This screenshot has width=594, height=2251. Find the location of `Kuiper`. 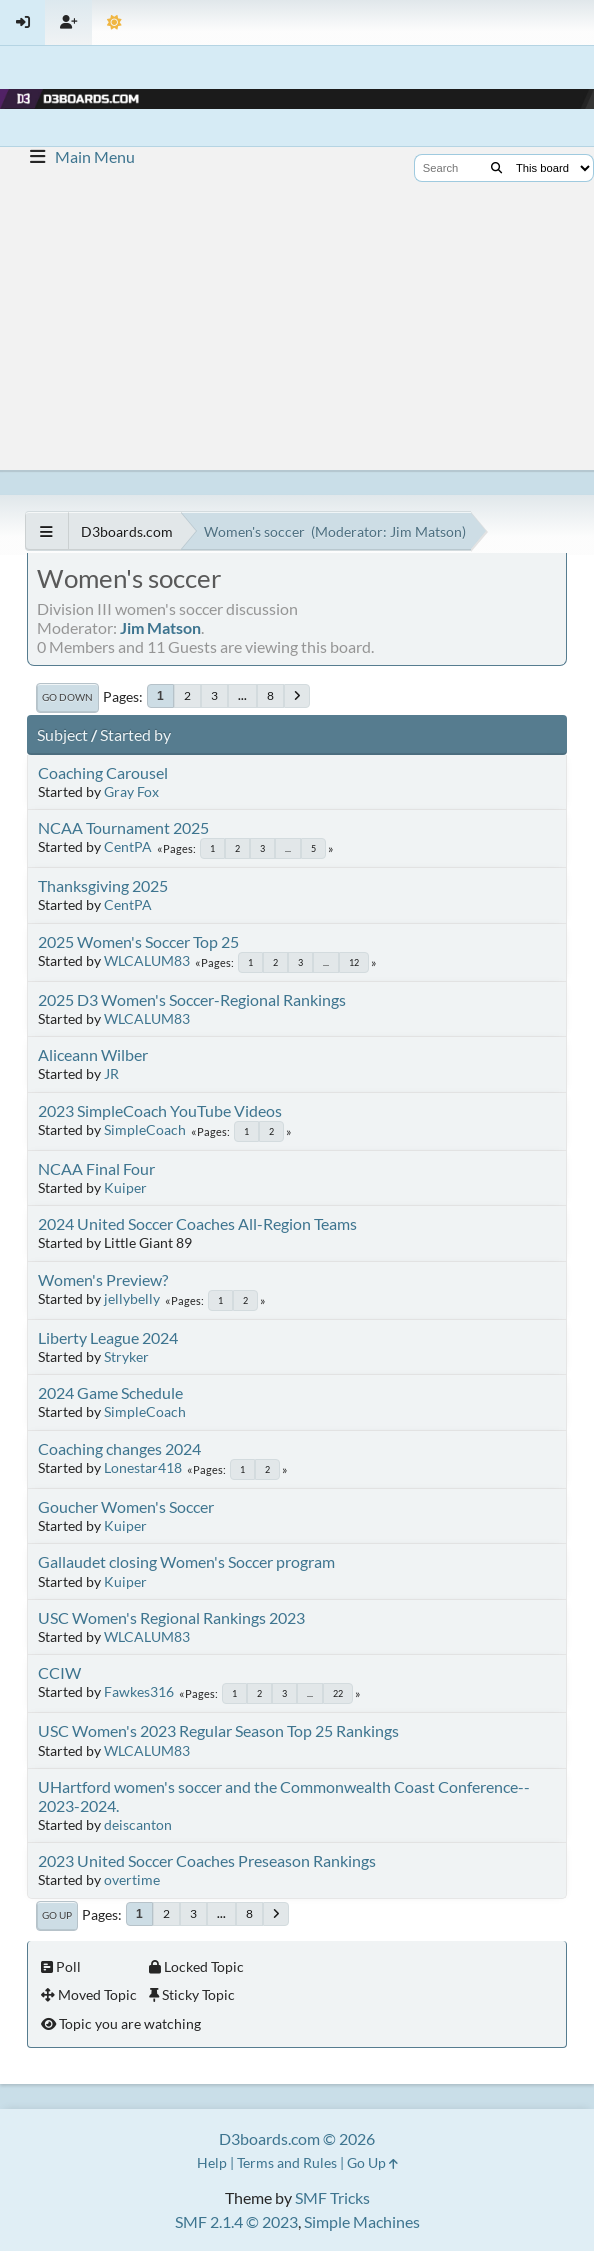

Kuiper is located at coordinates (125, 1187).